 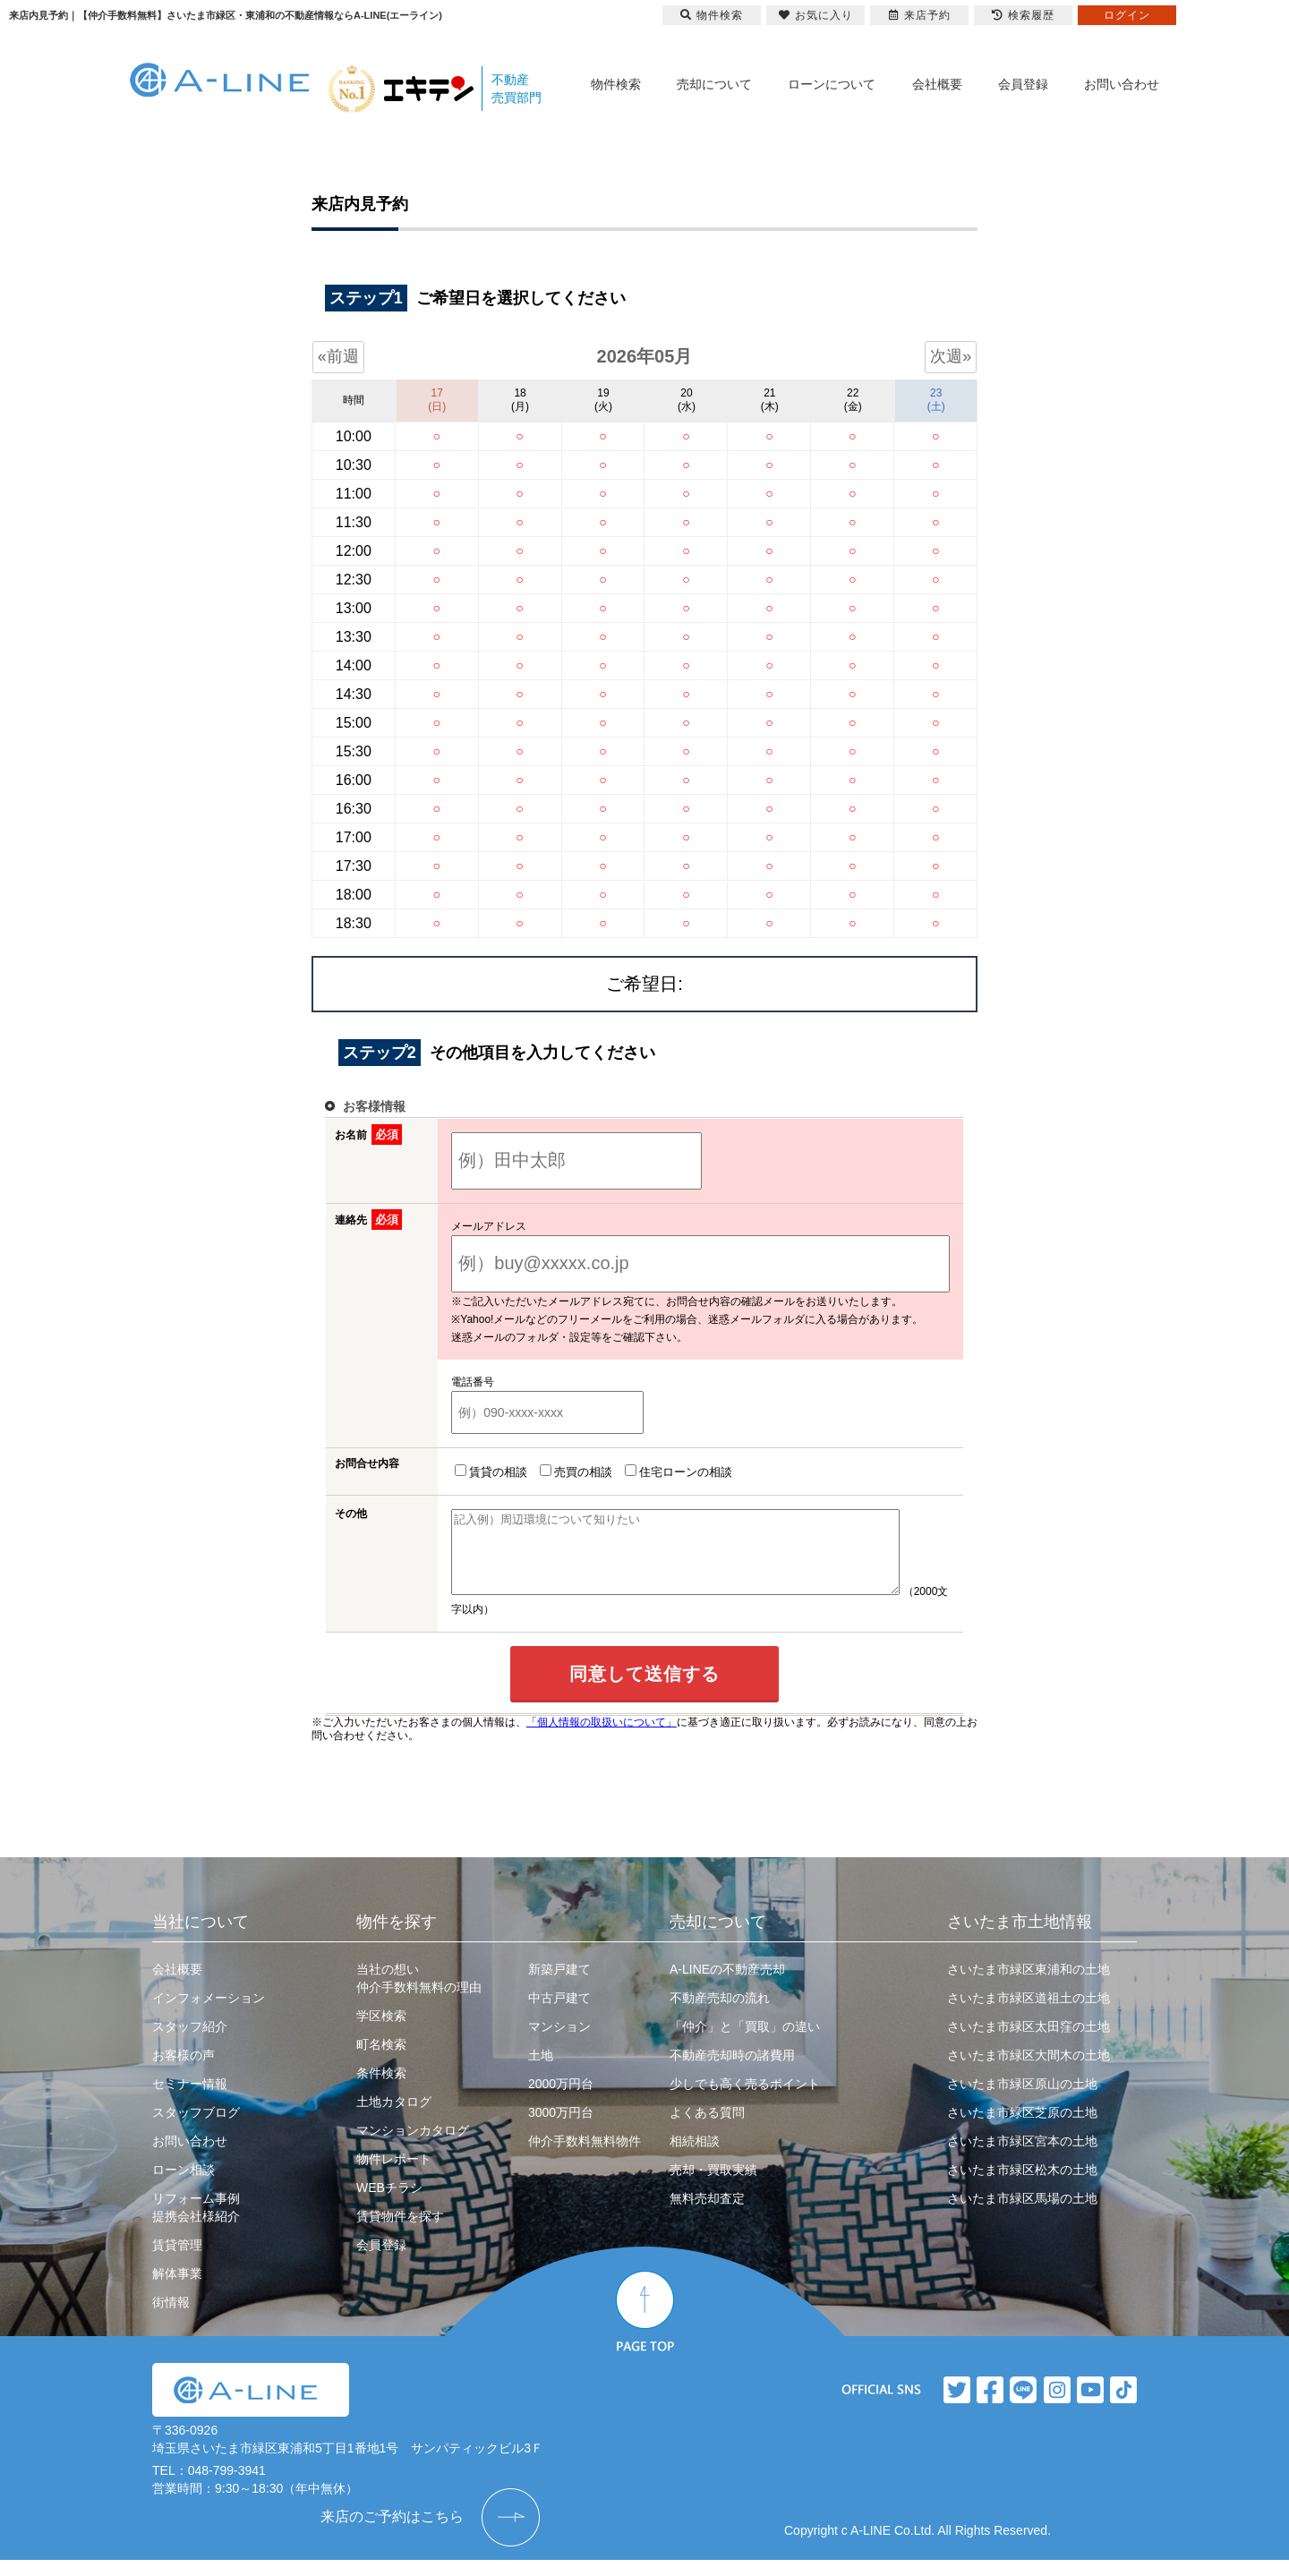 What do you see at coordinates (393, 2118) in the screenshot?
I see `土地カタログ` at bounding box center [393, 2118].